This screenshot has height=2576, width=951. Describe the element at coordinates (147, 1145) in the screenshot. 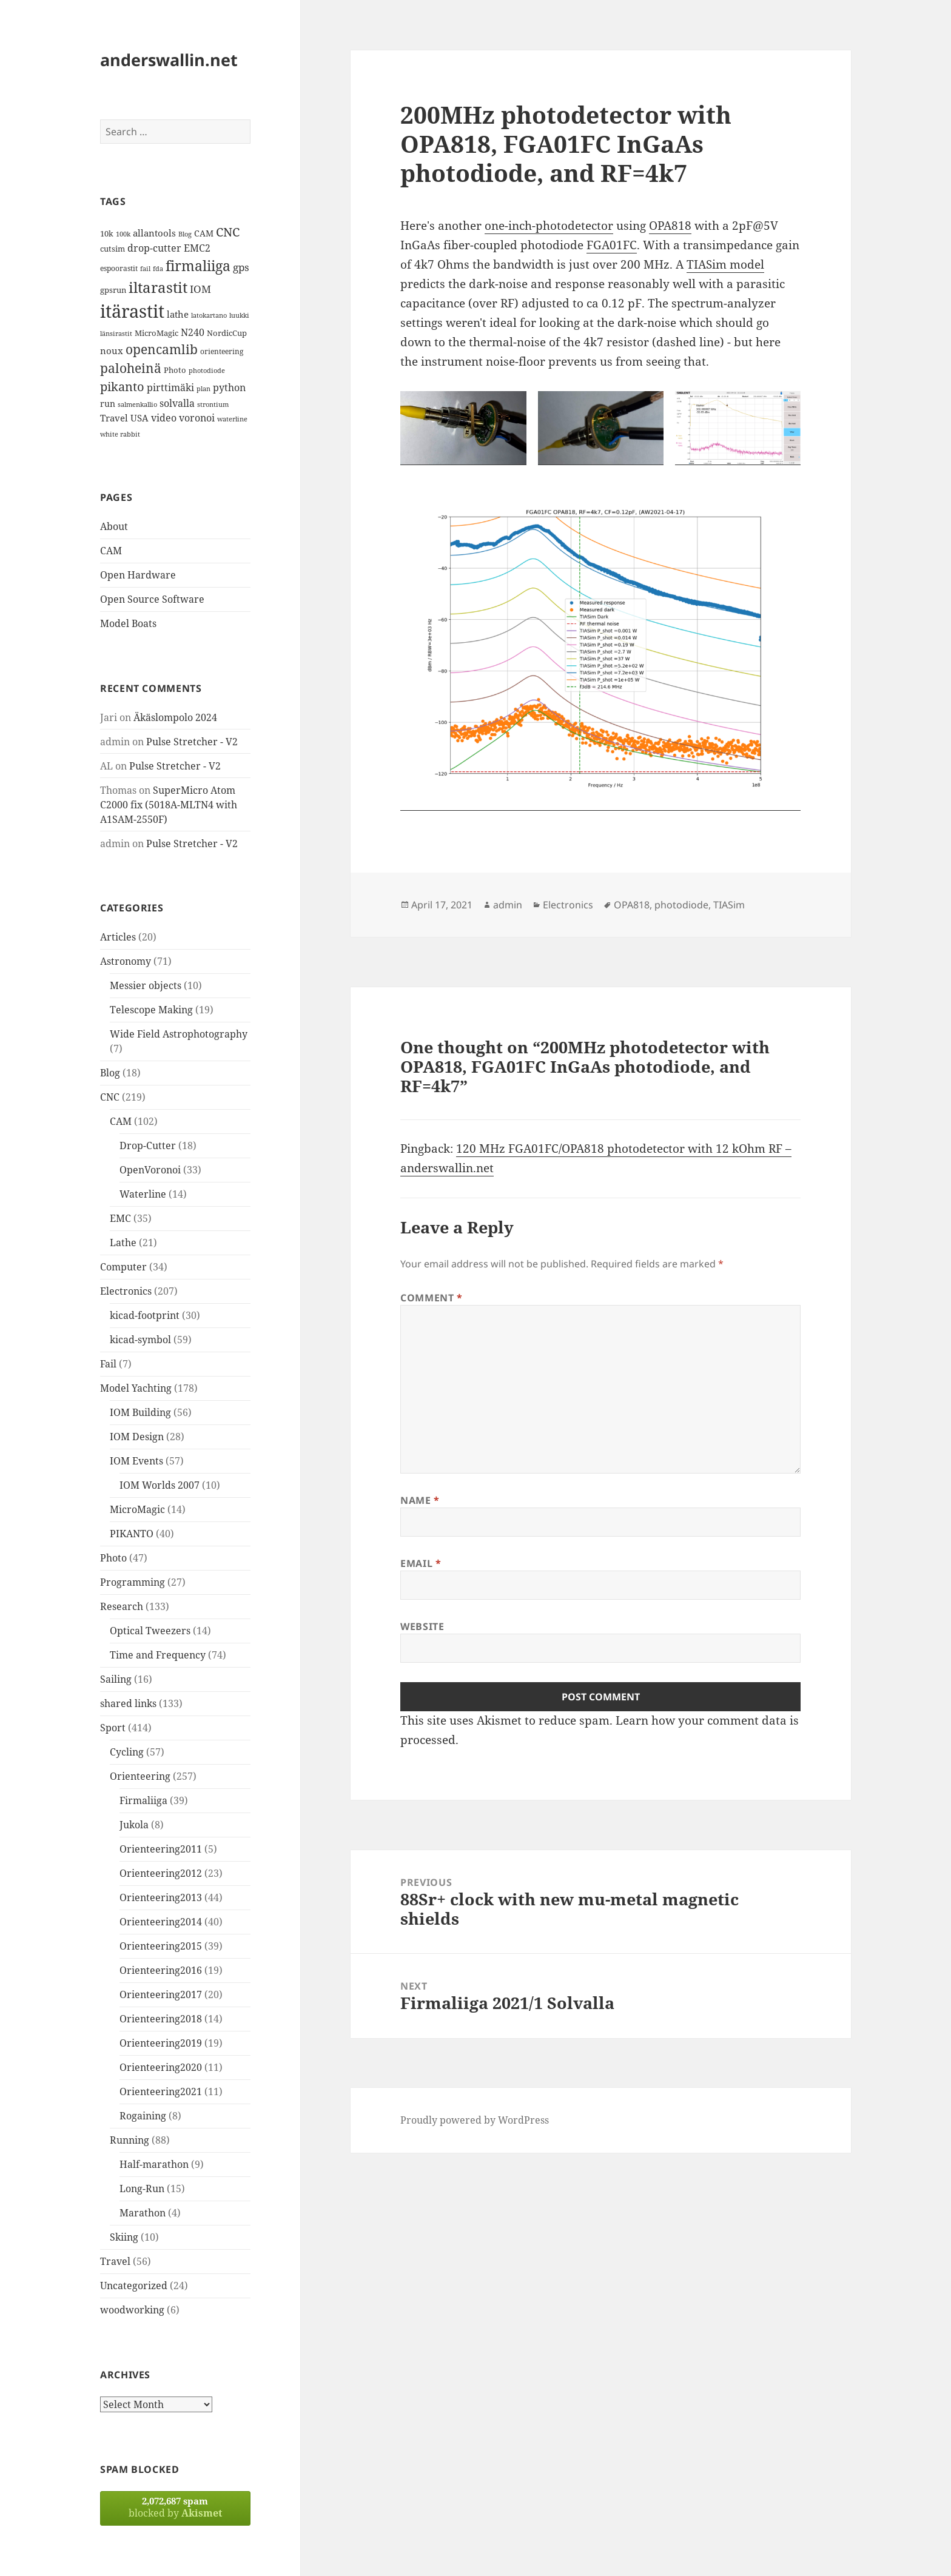

I see `Drop-Cutter` at that location.